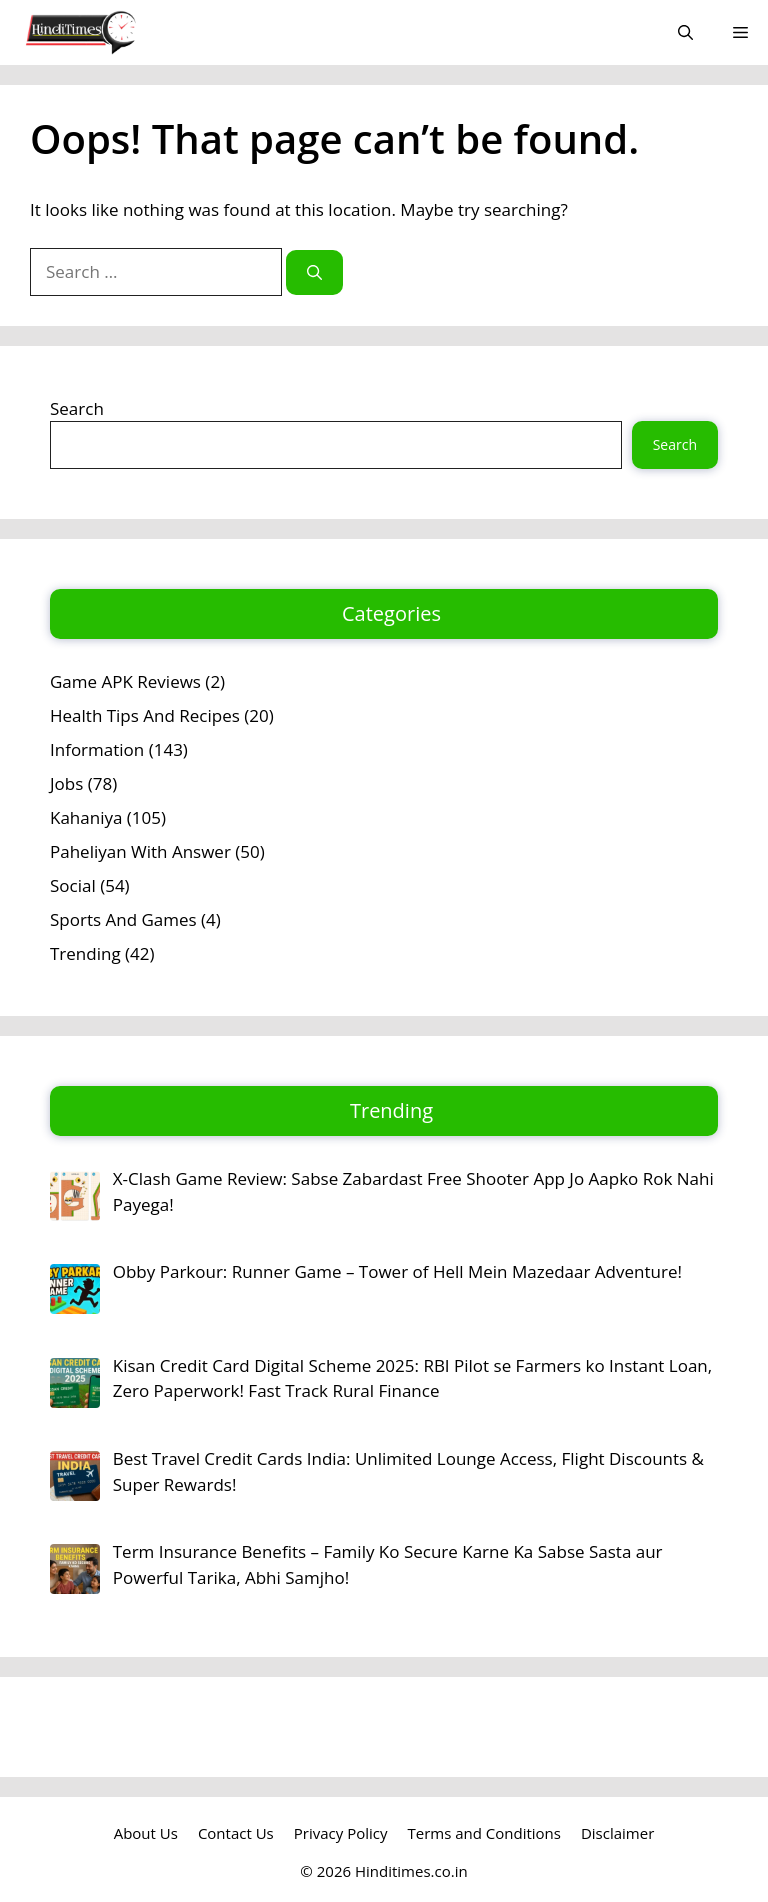 This screenshot has width=768, height=1902. Describe the element at coordinates (123, 919) in the screenshot. I see `Sports And Games` at that location.